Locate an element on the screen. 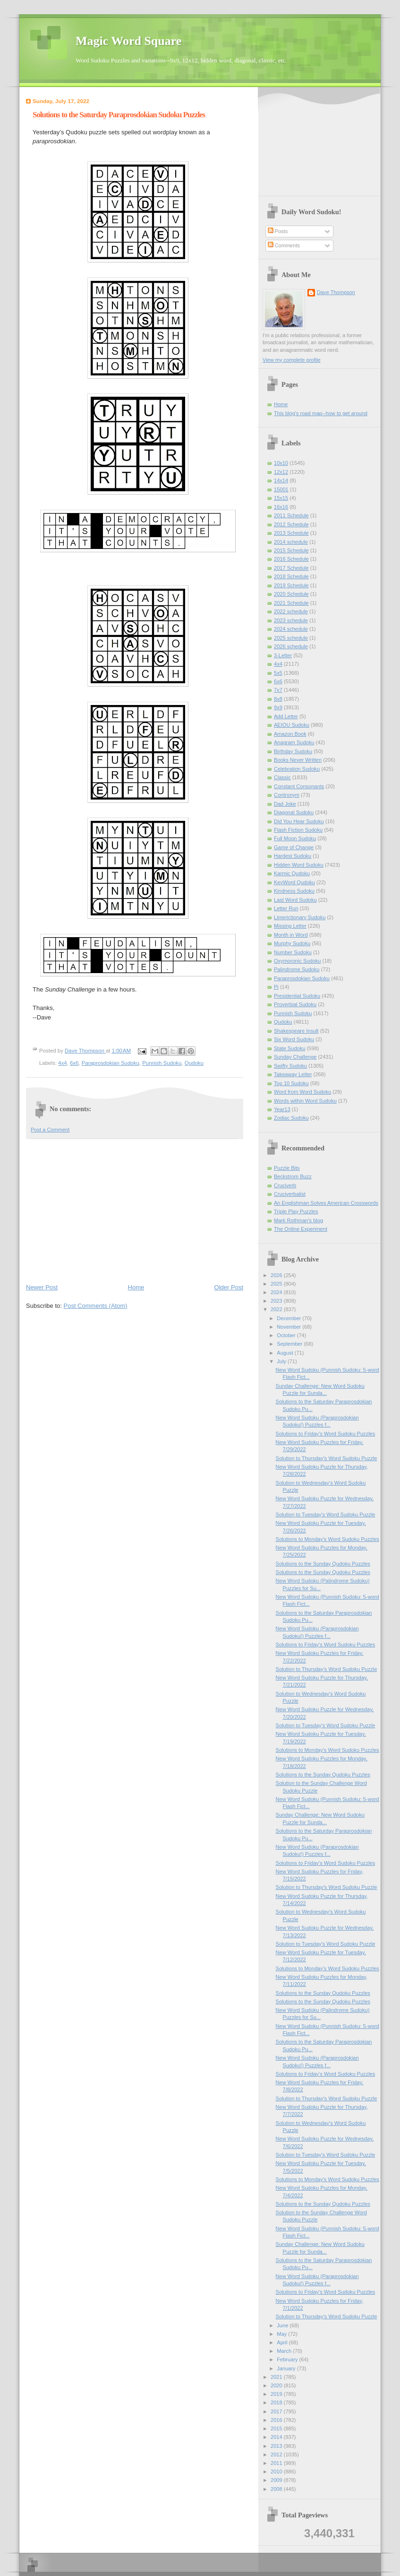 The width and height of the screenshot is (400, 2576). Triple Play Puzzles is located at coordinates (296, 1211).